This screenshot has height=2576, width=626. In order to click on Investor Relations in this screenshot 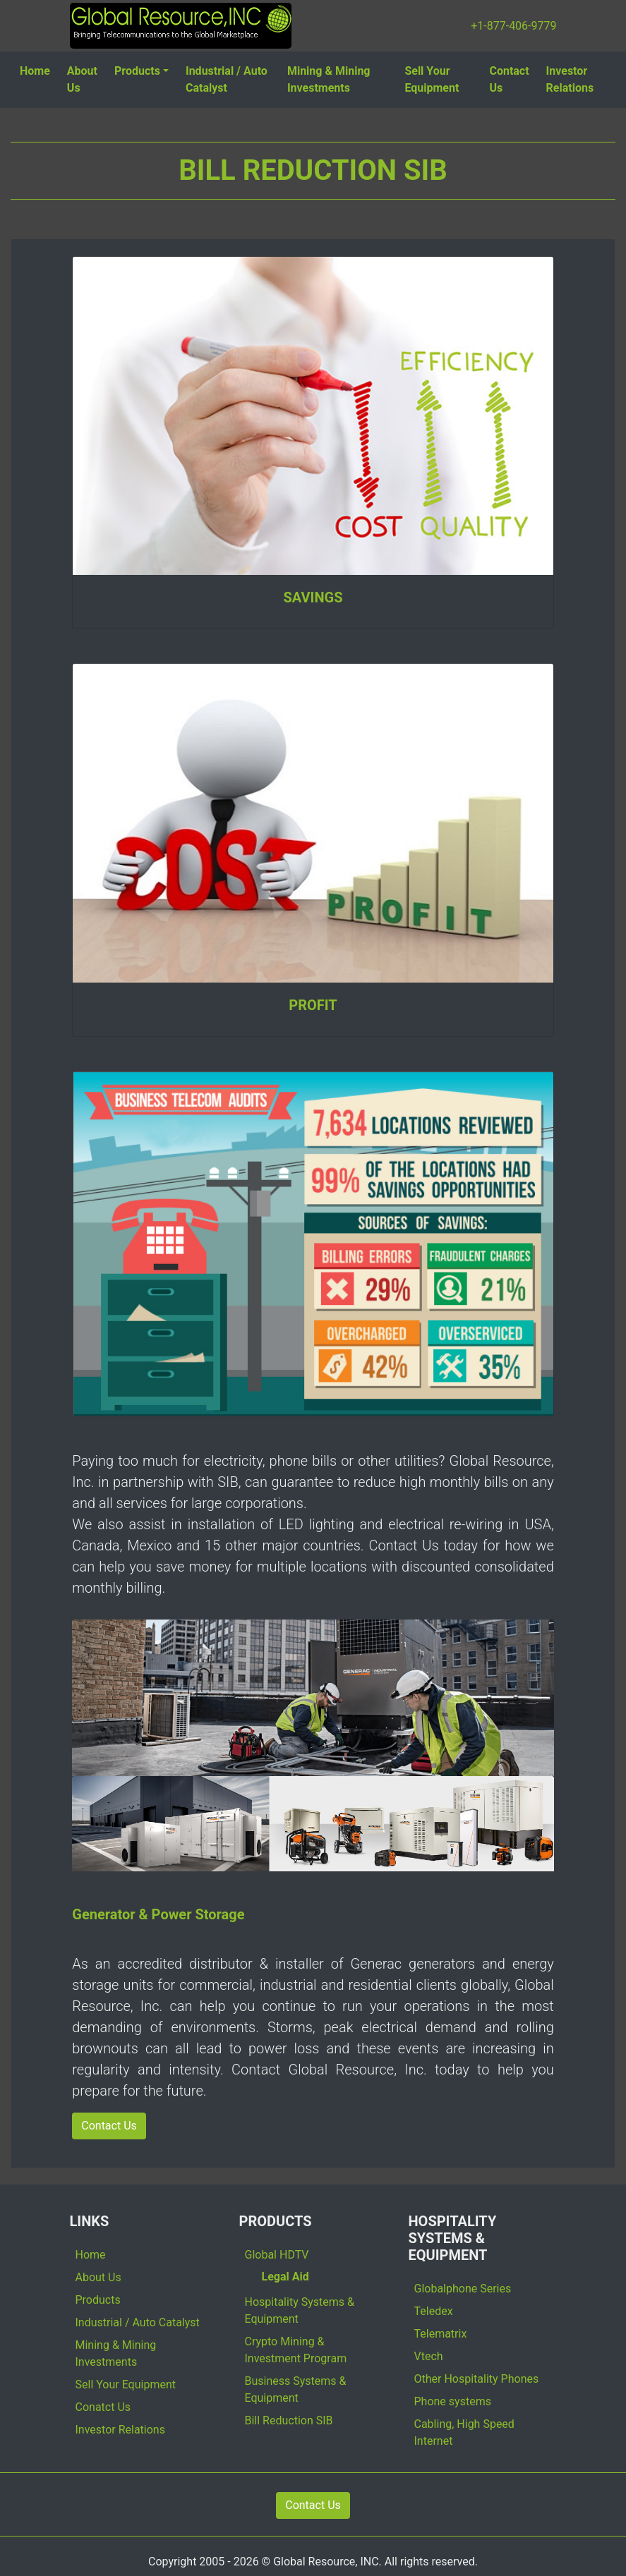, I will do `click(570, 79)`.